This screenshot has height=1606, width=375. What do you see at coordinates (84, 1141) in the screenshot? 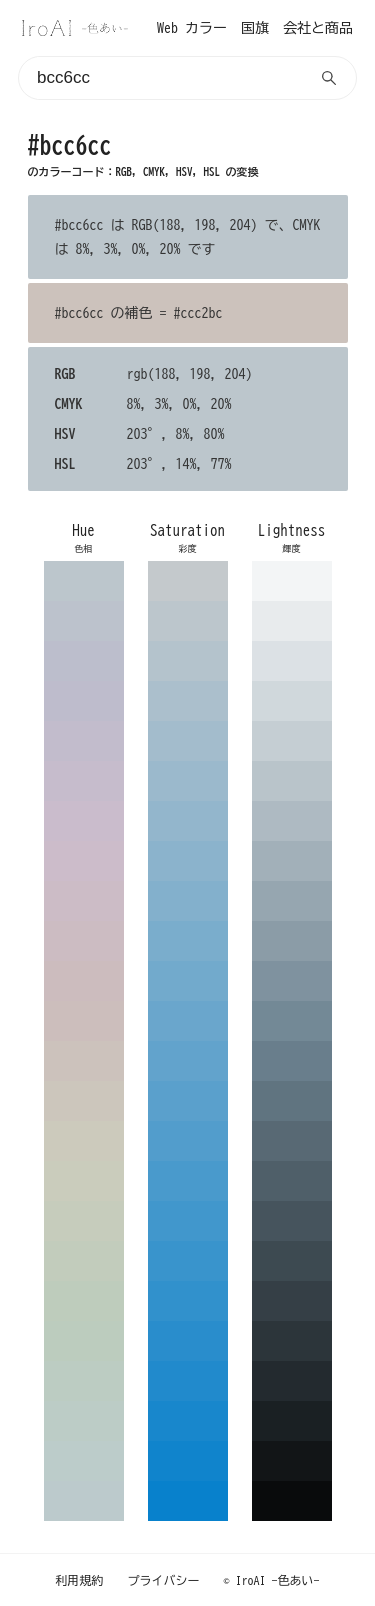
I see `cccabc` at bounding box center [84, 1141].